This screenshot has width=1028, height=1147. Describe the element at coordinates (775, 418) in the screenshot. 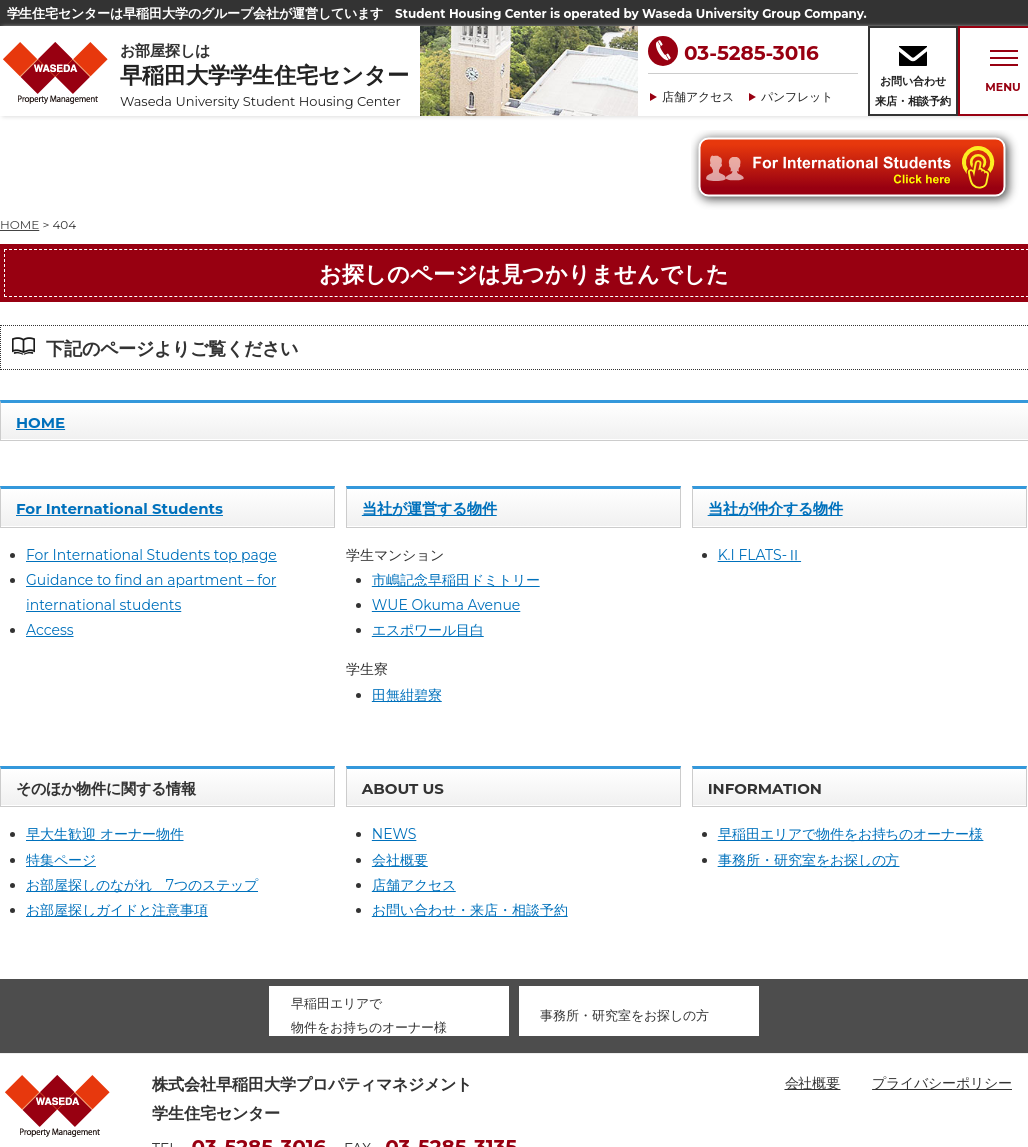

I see `当社が仲介する物件` at that location.